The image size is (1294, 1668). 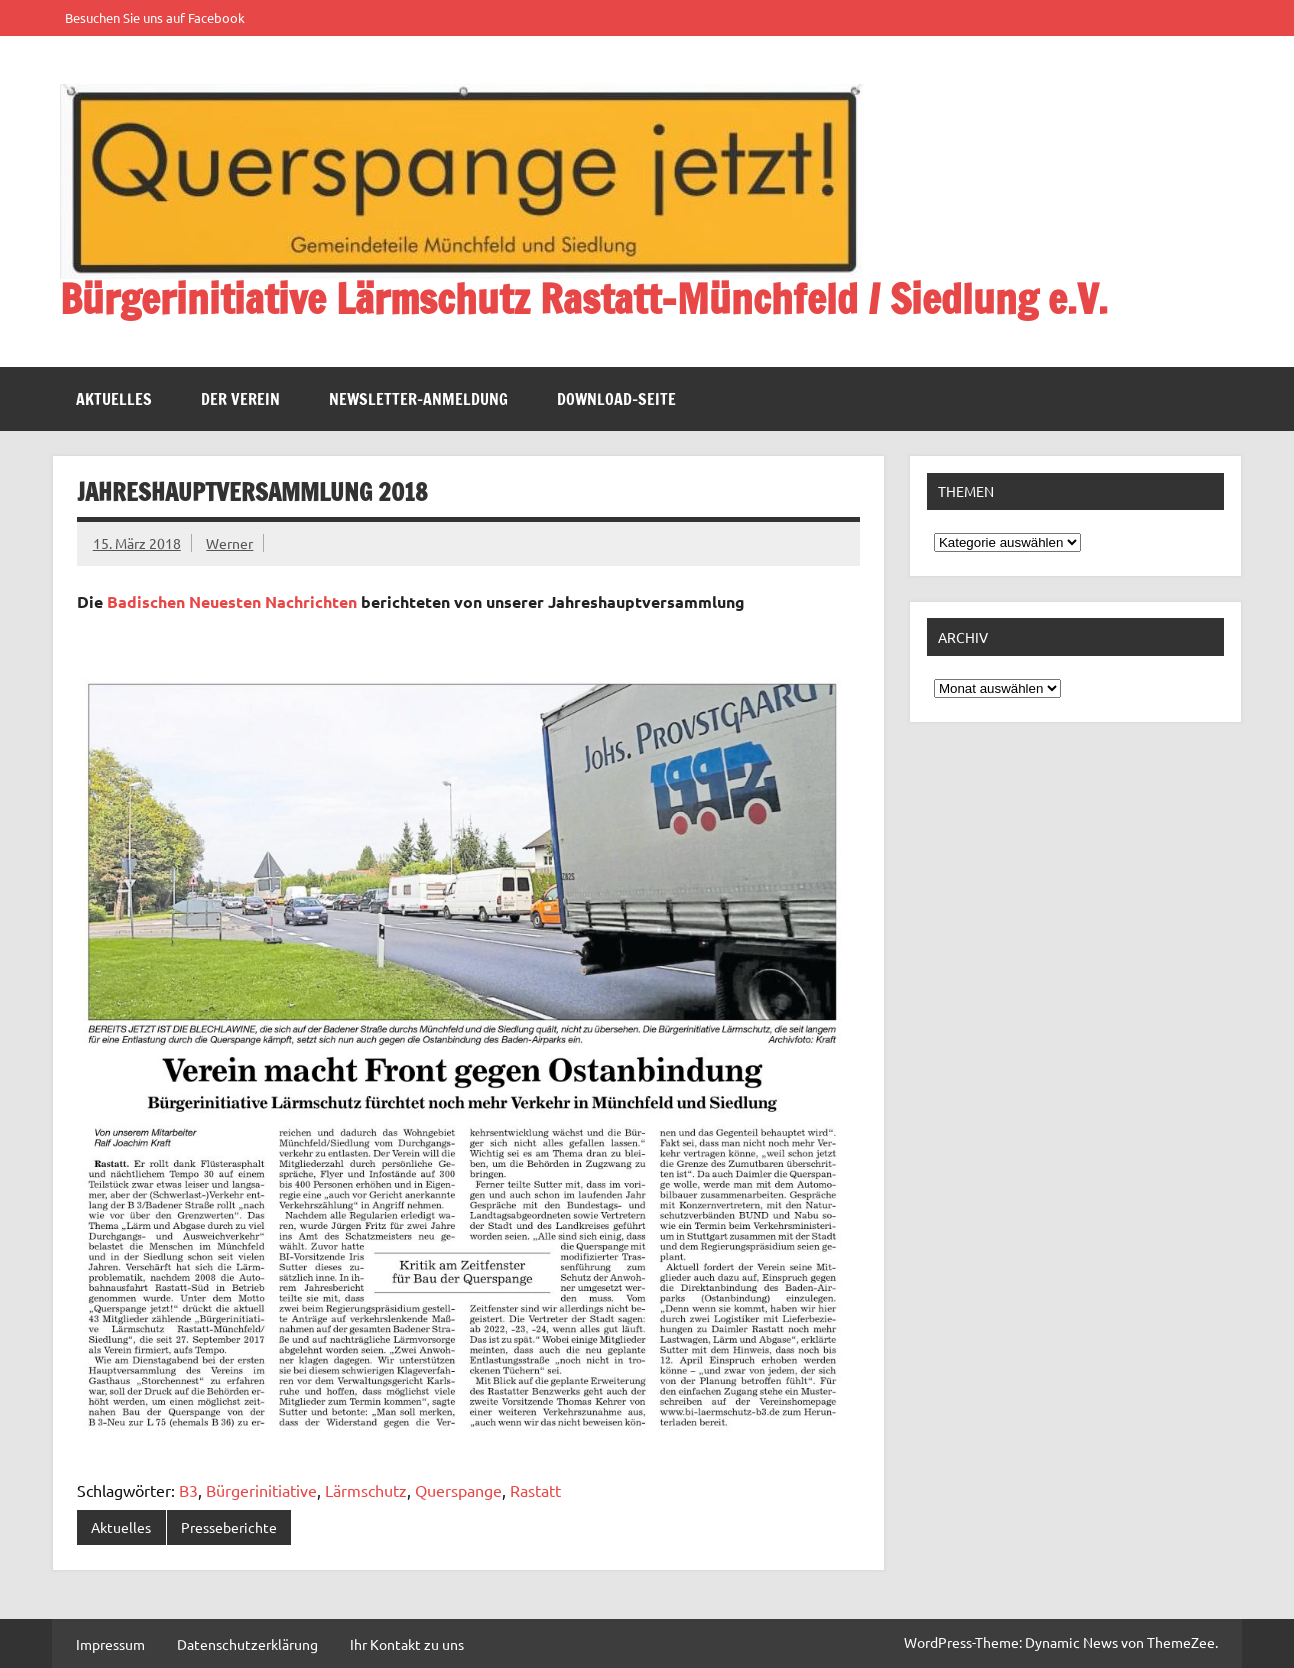 I want to click on Querspange, so click(x=458, y=1490).